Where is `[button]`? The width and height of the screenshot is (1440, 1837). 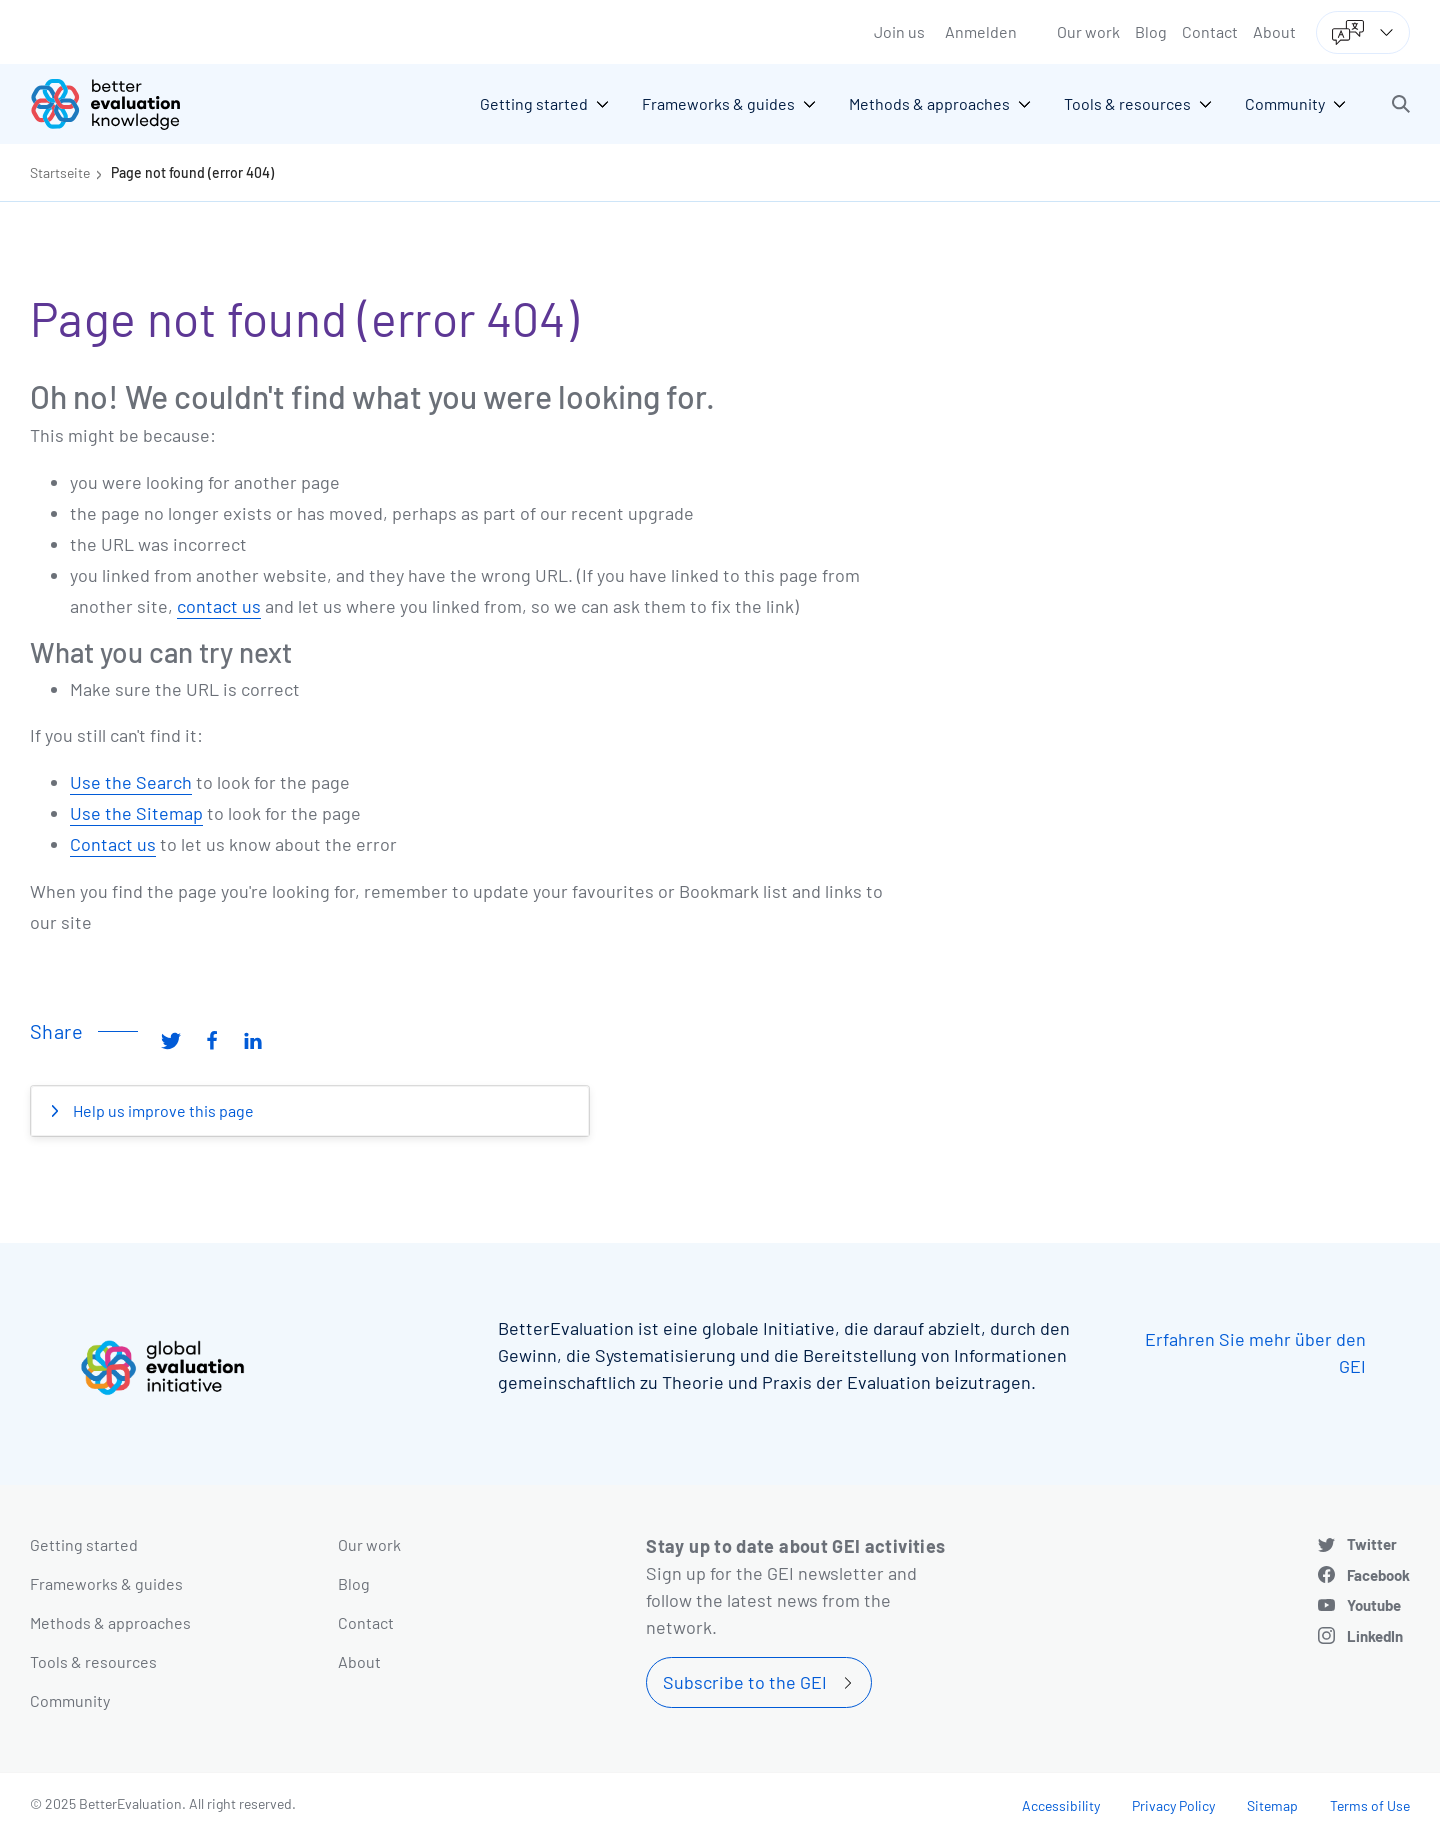
[button] is located at coordinates (1401, 104).